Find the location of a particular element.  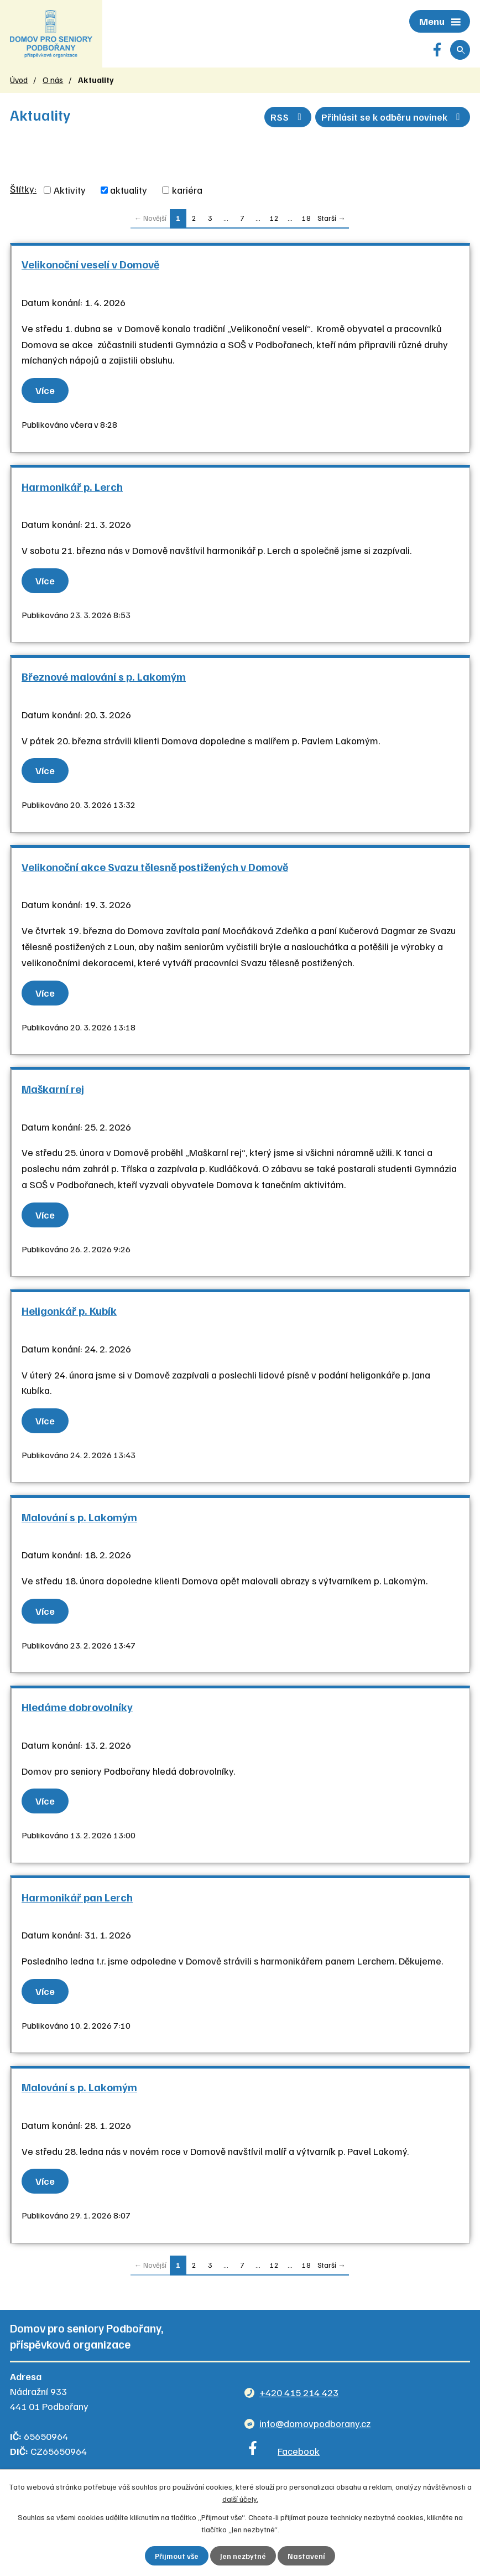

Malování s p. Lakomým is located at coordinates (79, 1519).